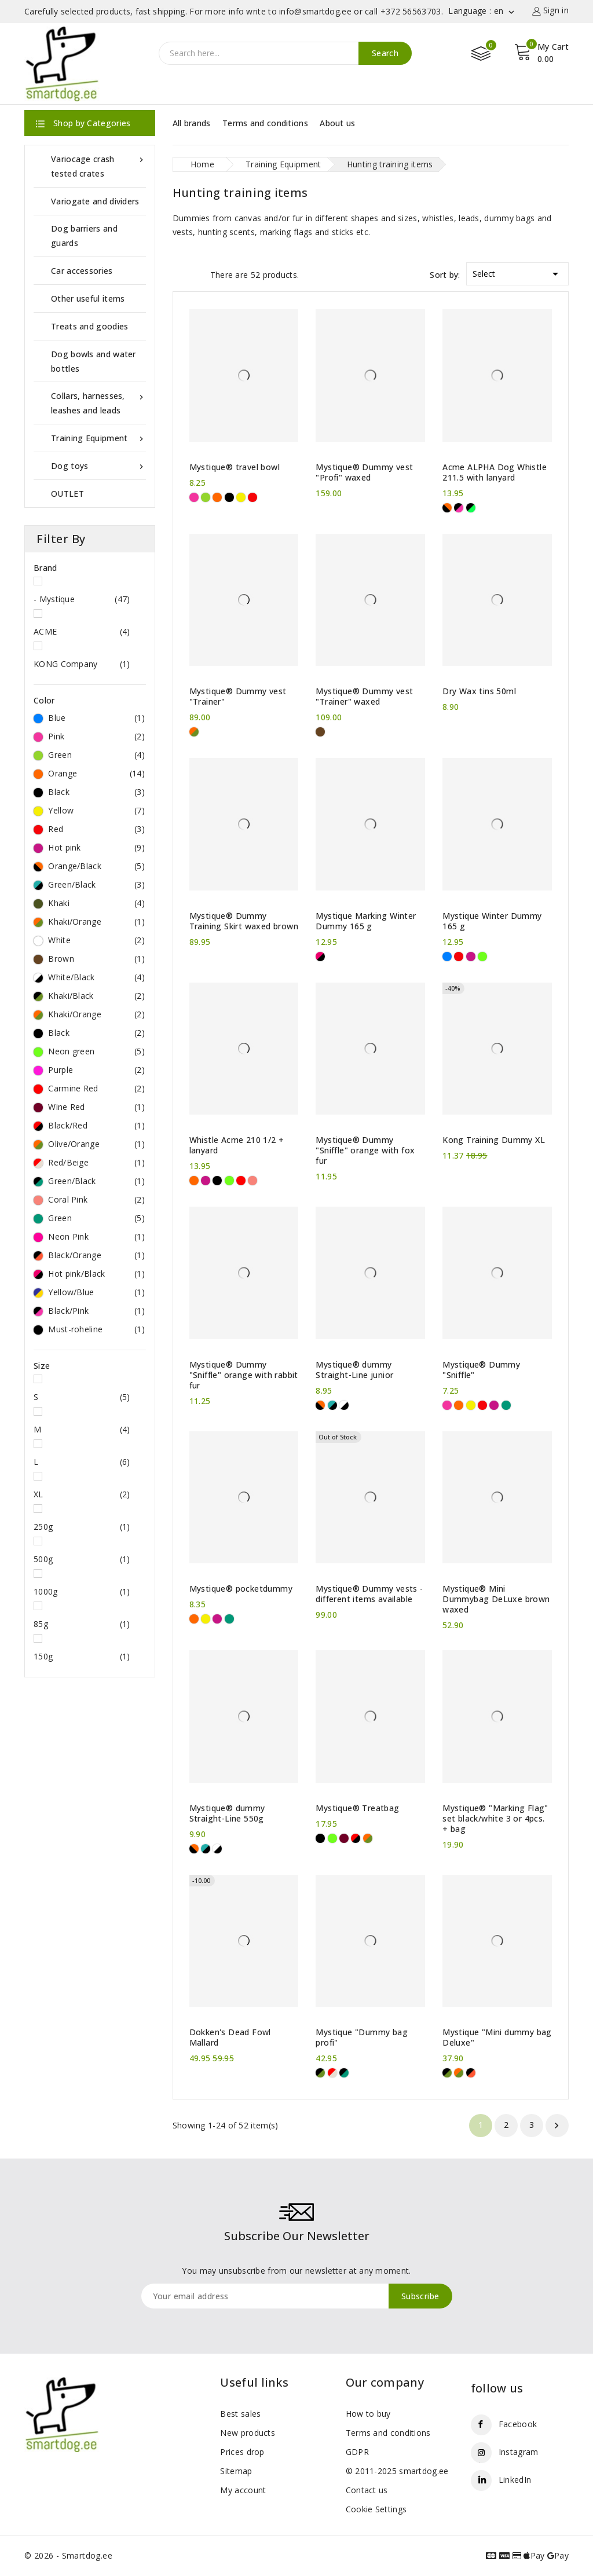 This screenshot has height=2576, width=593. What do you see at coordinates (82, 599) in the screenshot?
I see `- Mystique` at bounding box center [82, 599].